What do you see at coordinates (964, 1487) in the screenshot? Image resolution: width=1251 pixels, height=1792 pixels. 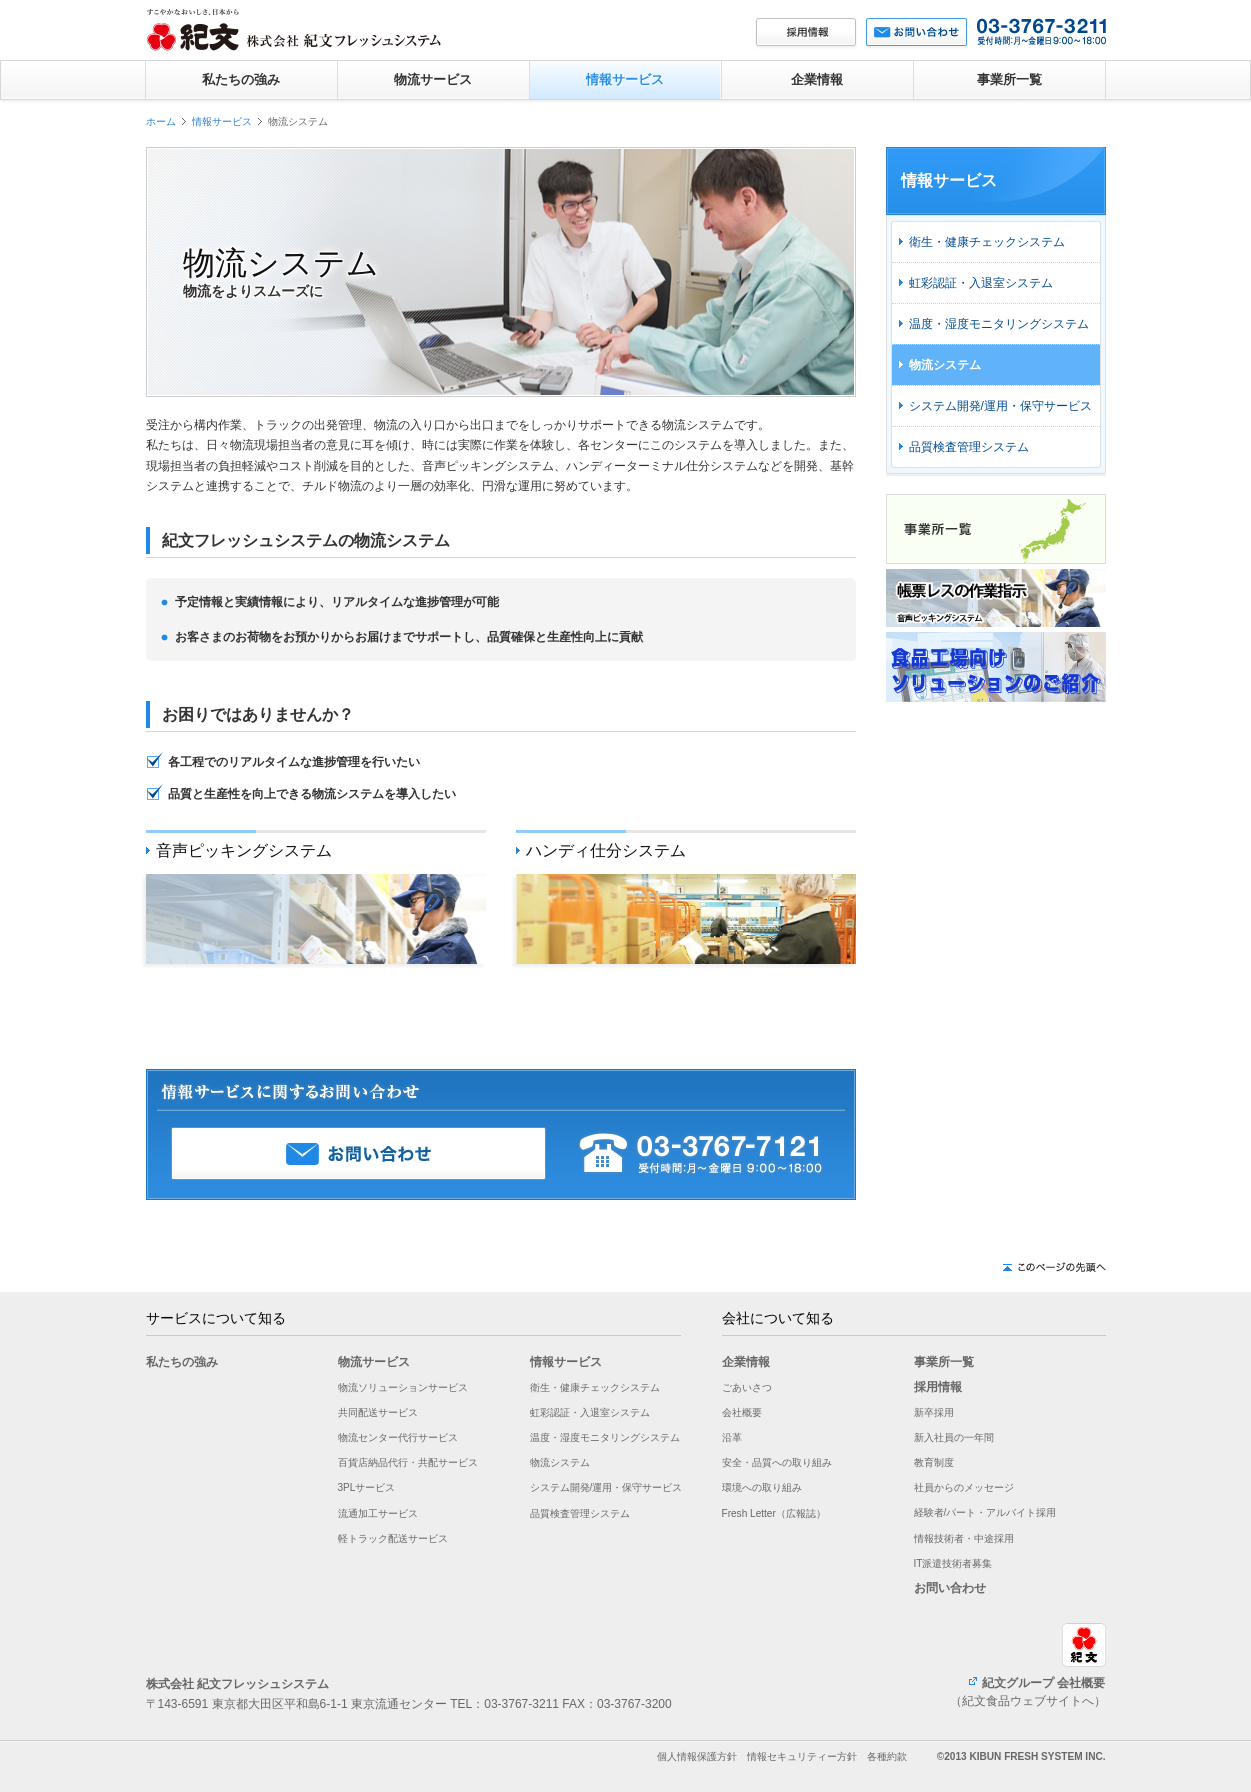 I see `社員からのメッセージ` at bounding box center [964, 1487].